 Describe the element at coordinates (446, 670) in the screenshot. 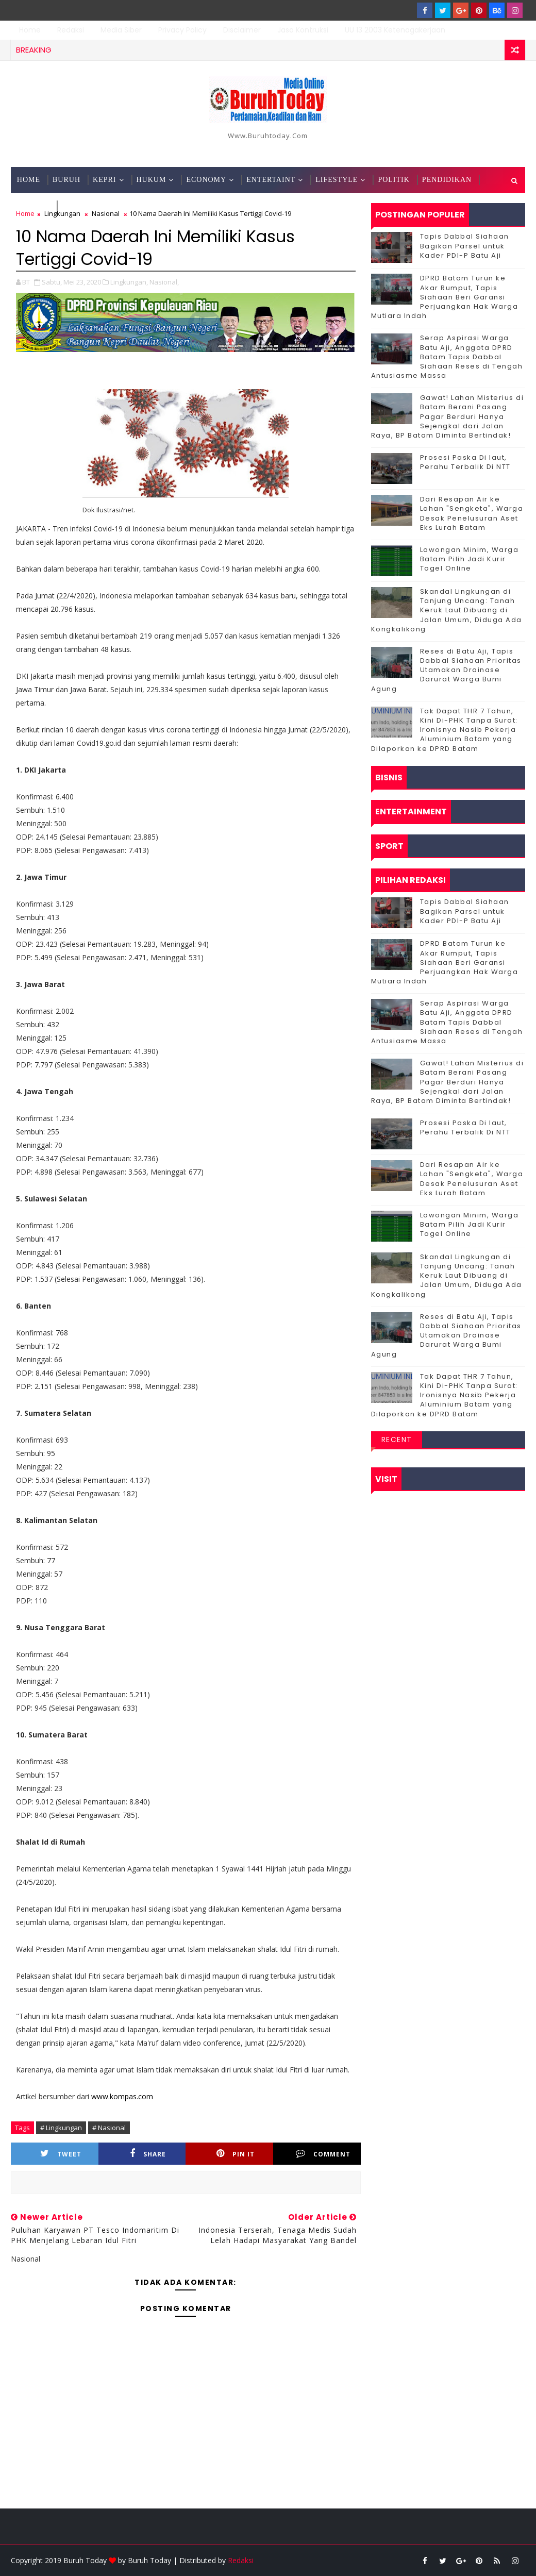

I see `Reses di Batu Aji, Tapis Dabbal Siahaan Prioritas Utamakan Drainase Darurat Warga Bumi Agung` at that location.